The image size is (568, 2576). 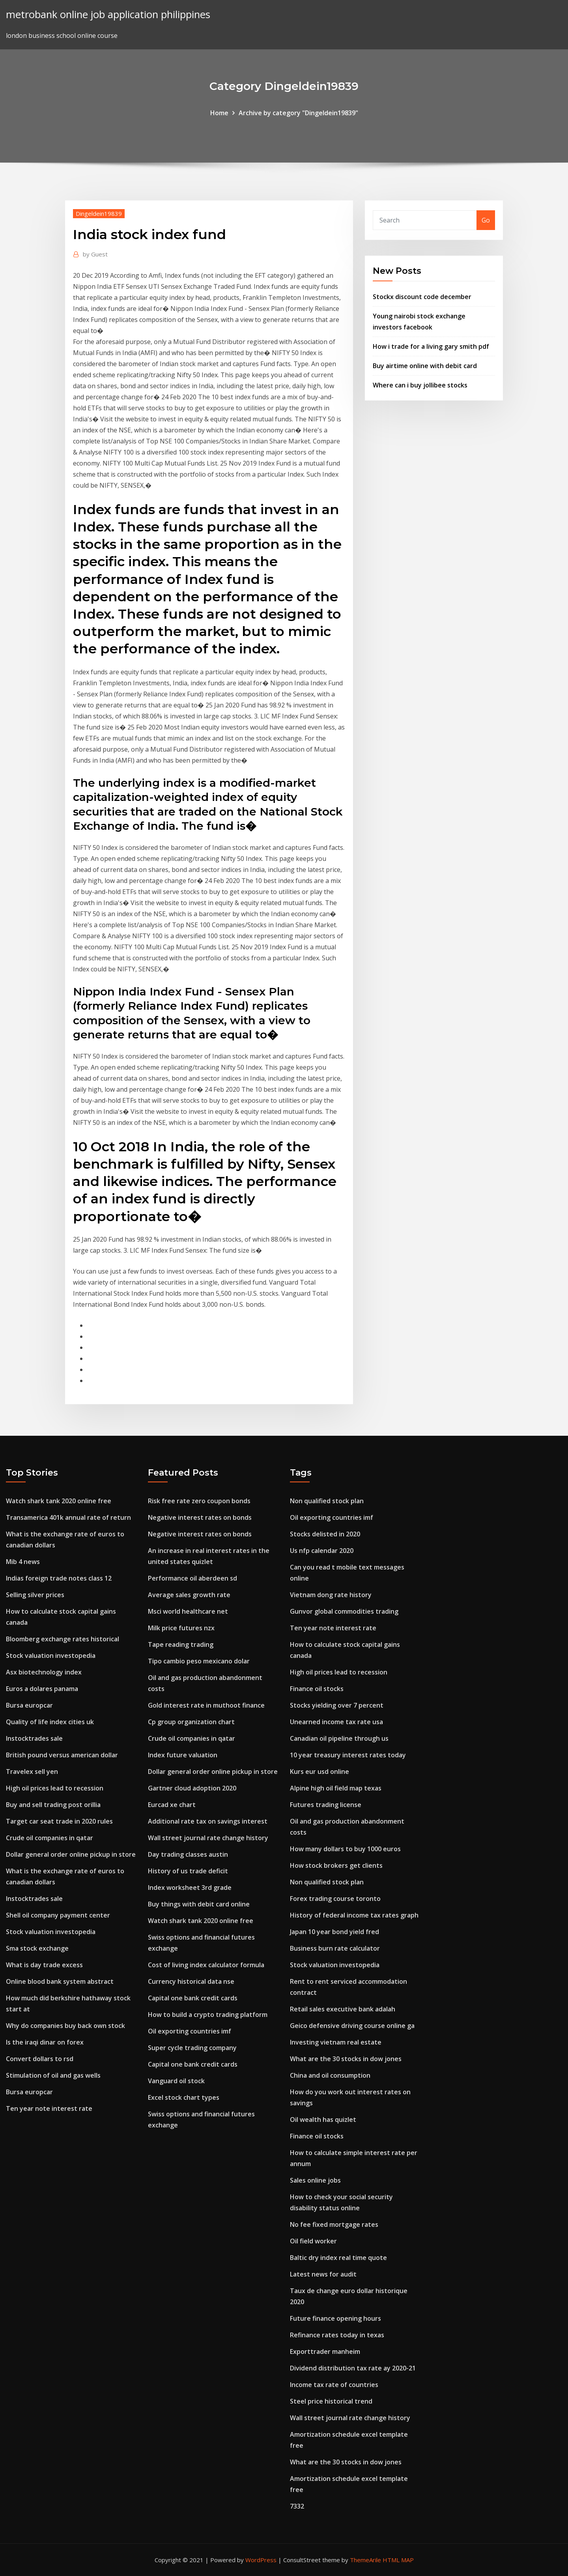 I want to click on Archive by category "Dingeldein19839", so click(x=298, y=113).